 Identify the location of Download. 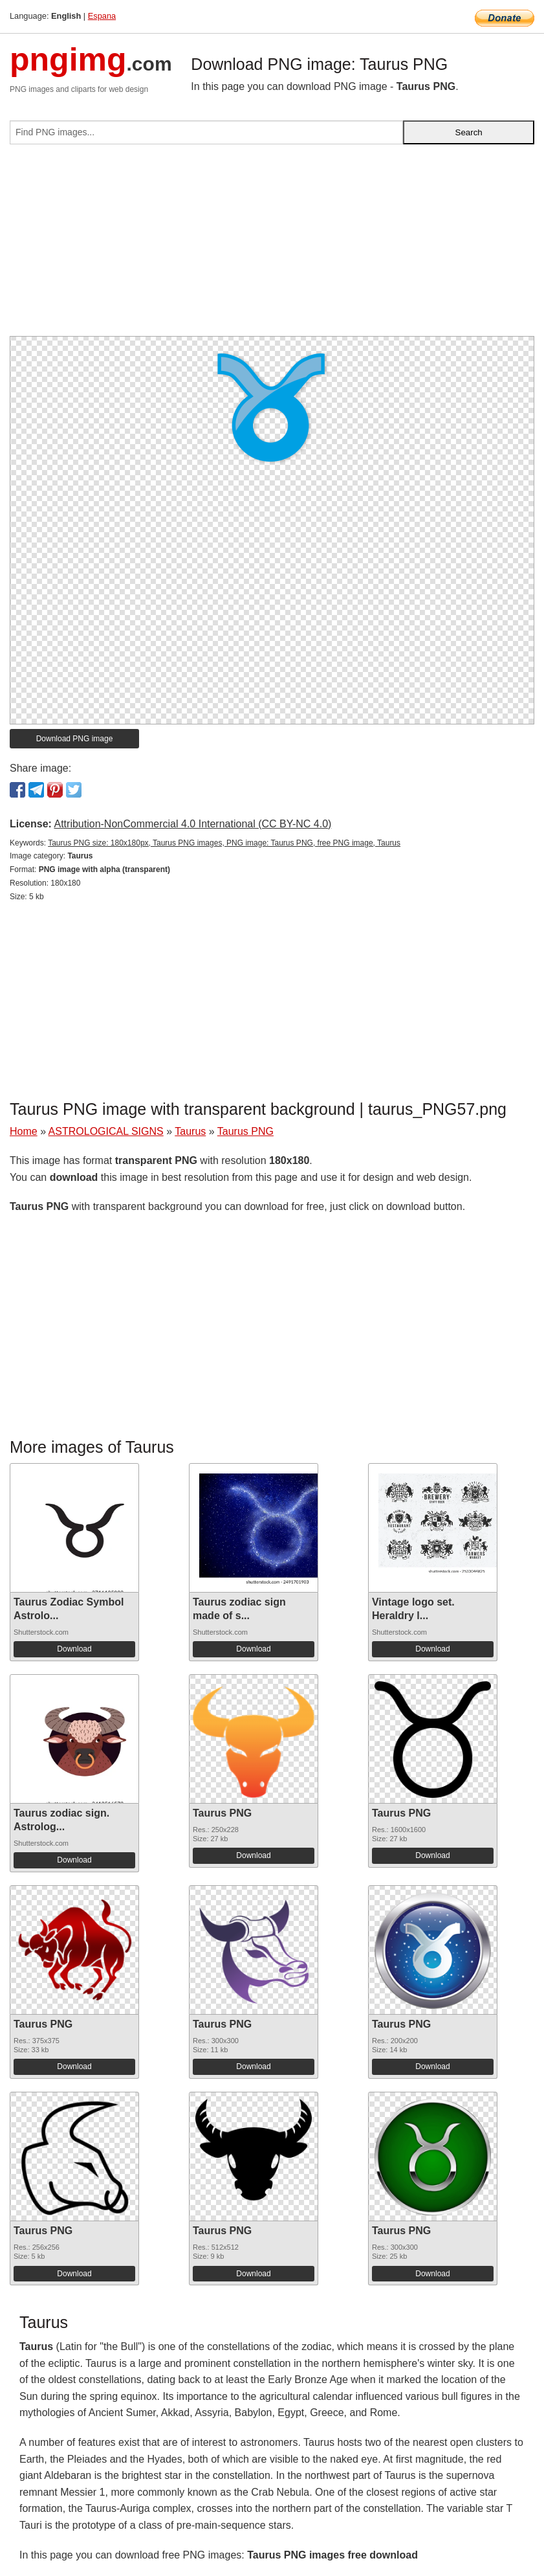
(74, 1648).